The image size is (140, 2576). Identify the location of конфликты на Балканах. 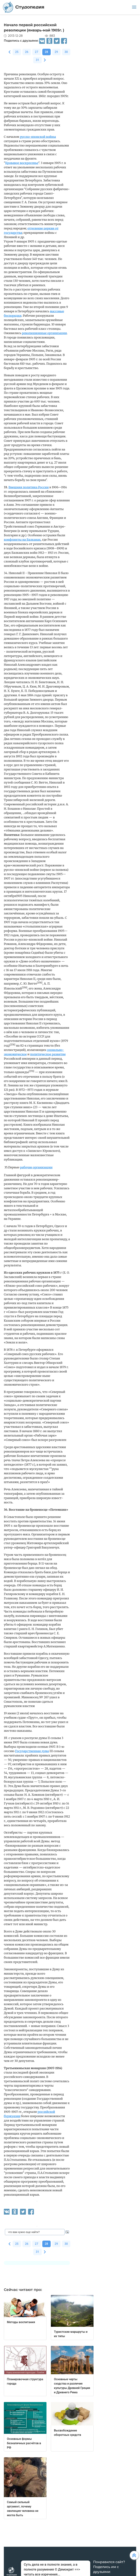
(22, 539).